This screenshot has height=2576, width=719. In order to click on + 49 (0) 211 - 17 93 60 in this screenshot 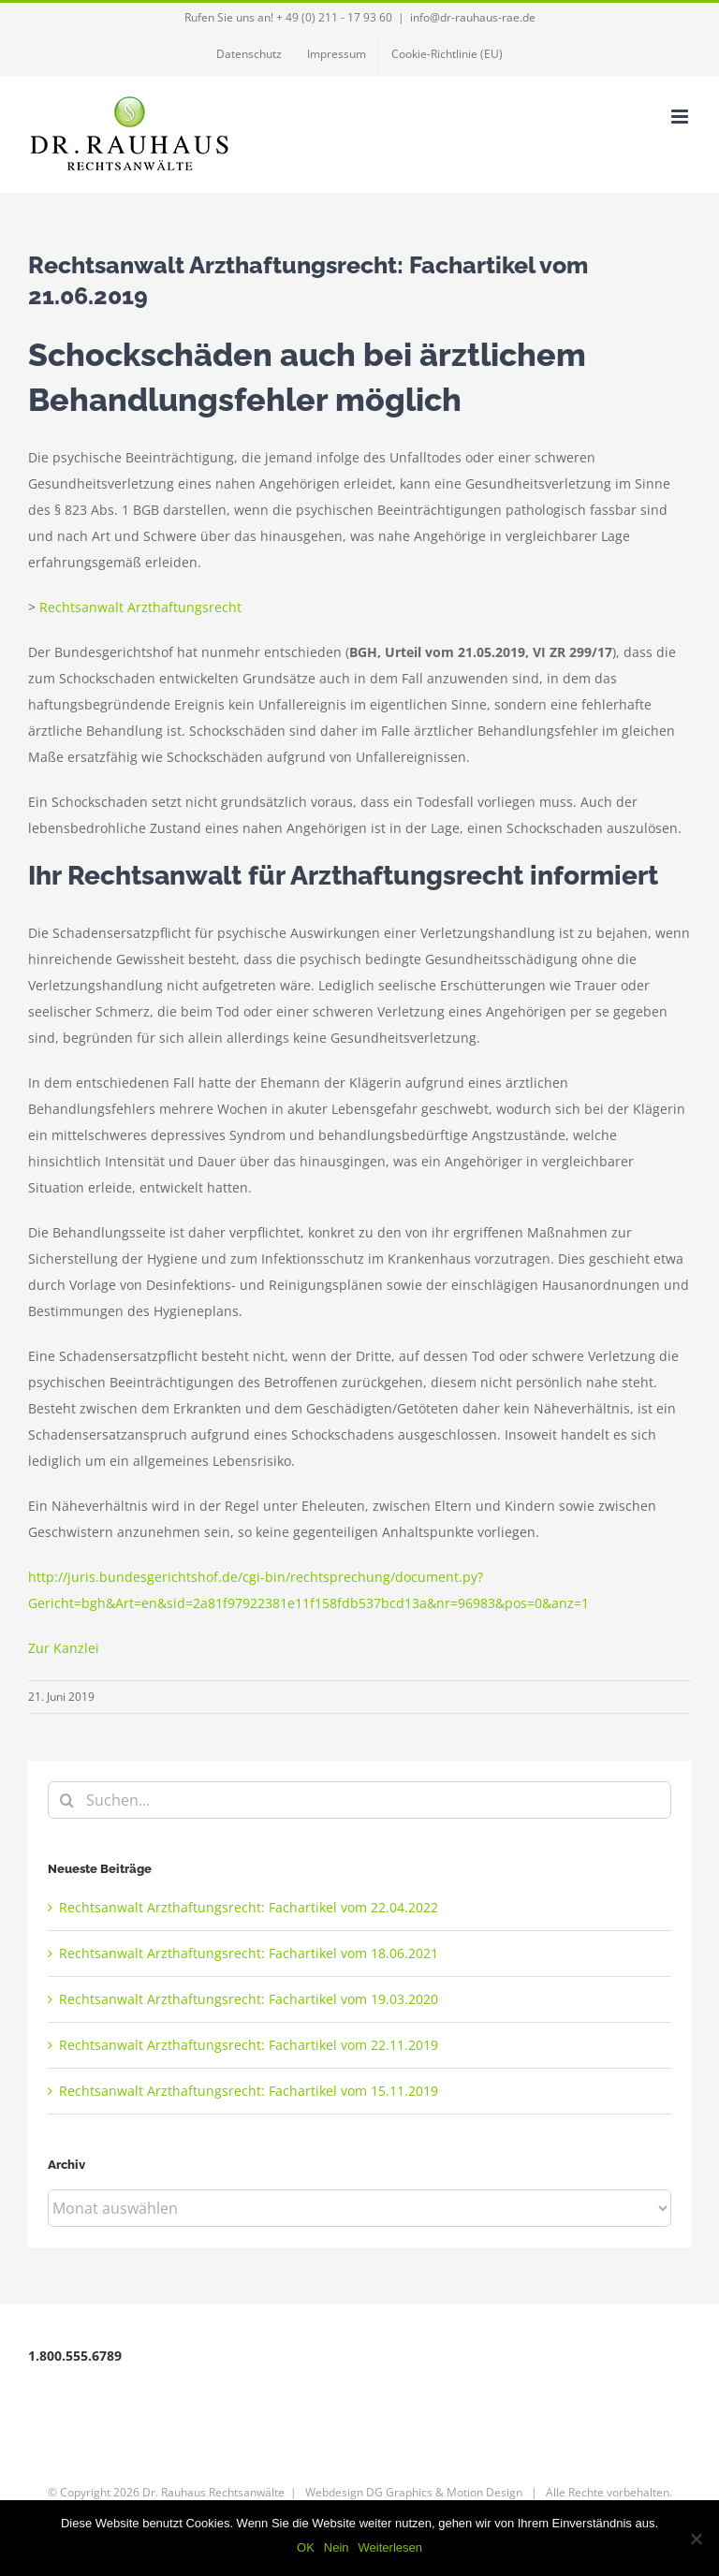, I will do `click(334, 17)`.